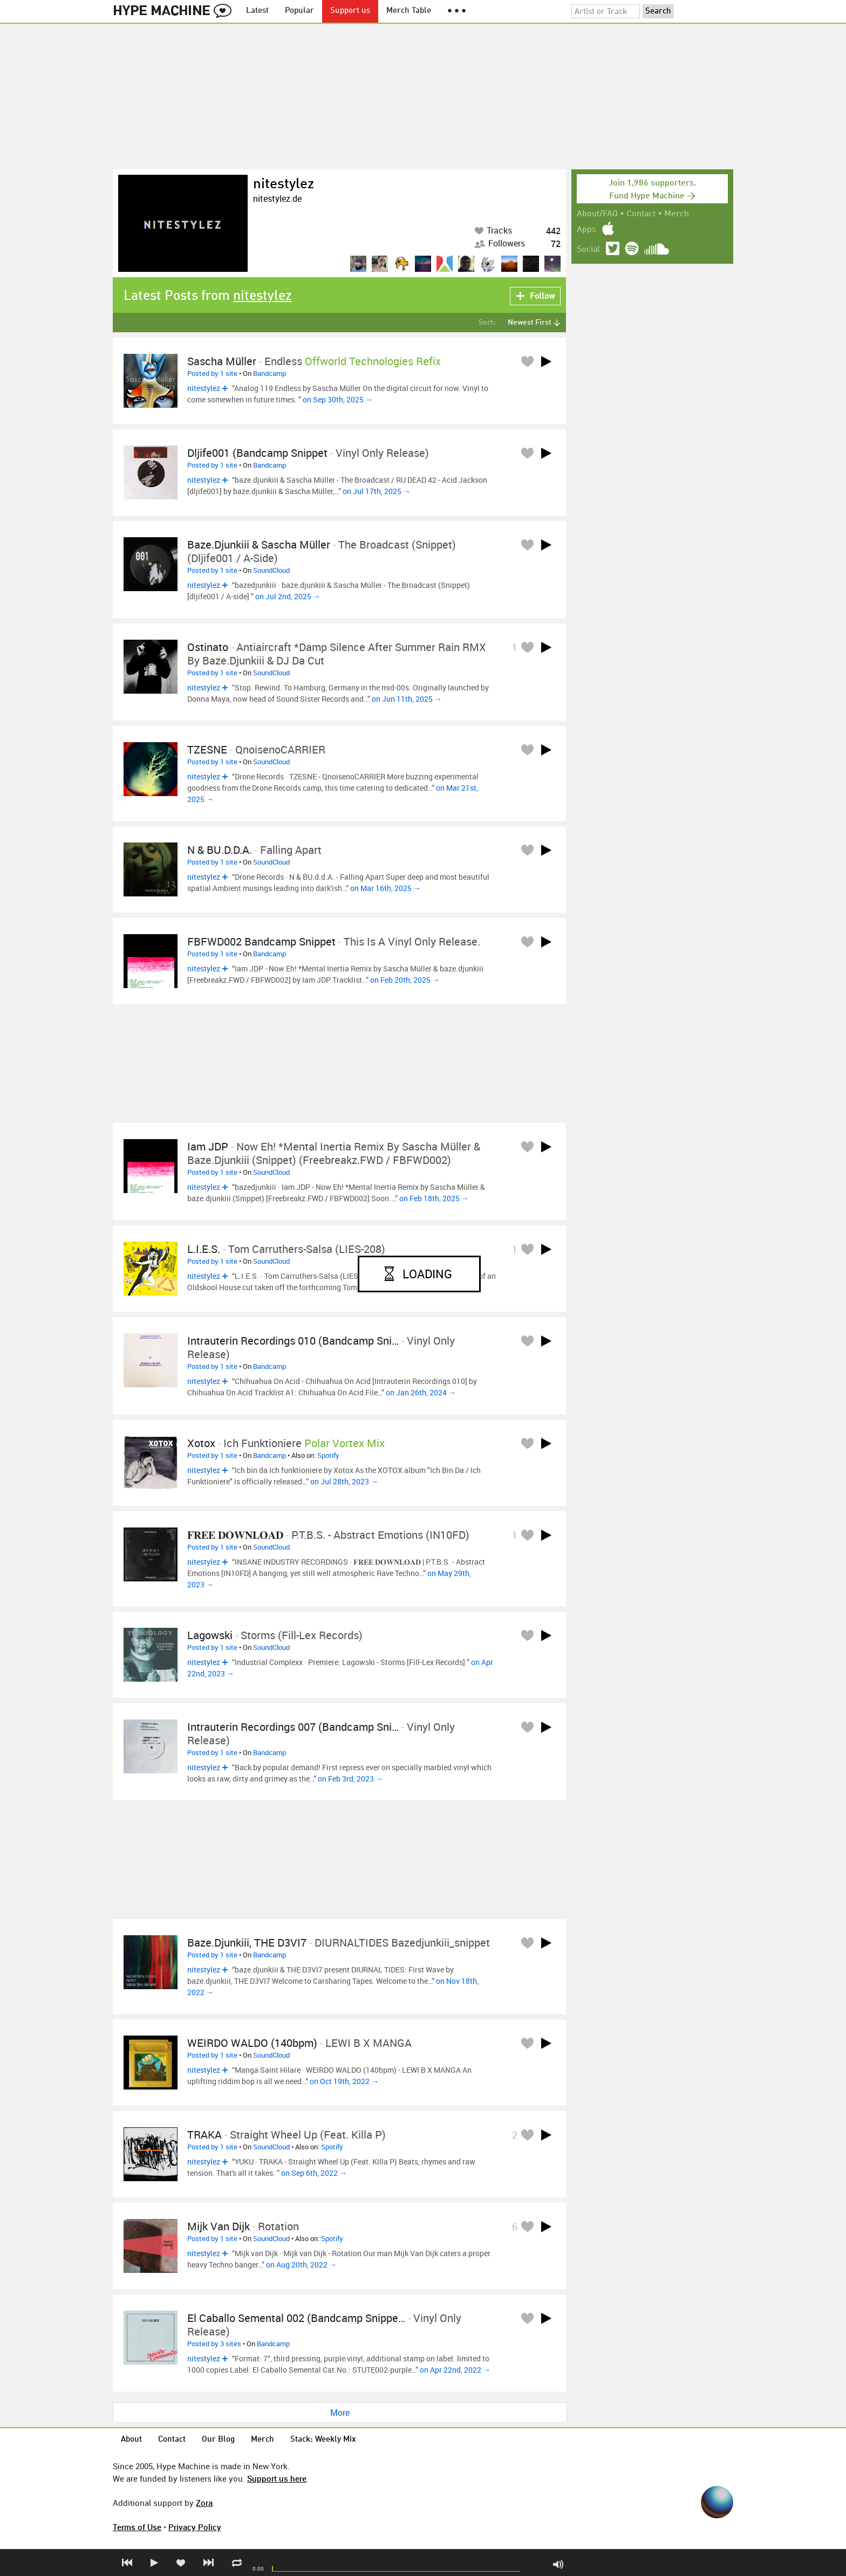 Image resolution: width=846 pixels, height=2576 pixels. I want to click on on Jun 11th, 2025 →, so click(407, 699).